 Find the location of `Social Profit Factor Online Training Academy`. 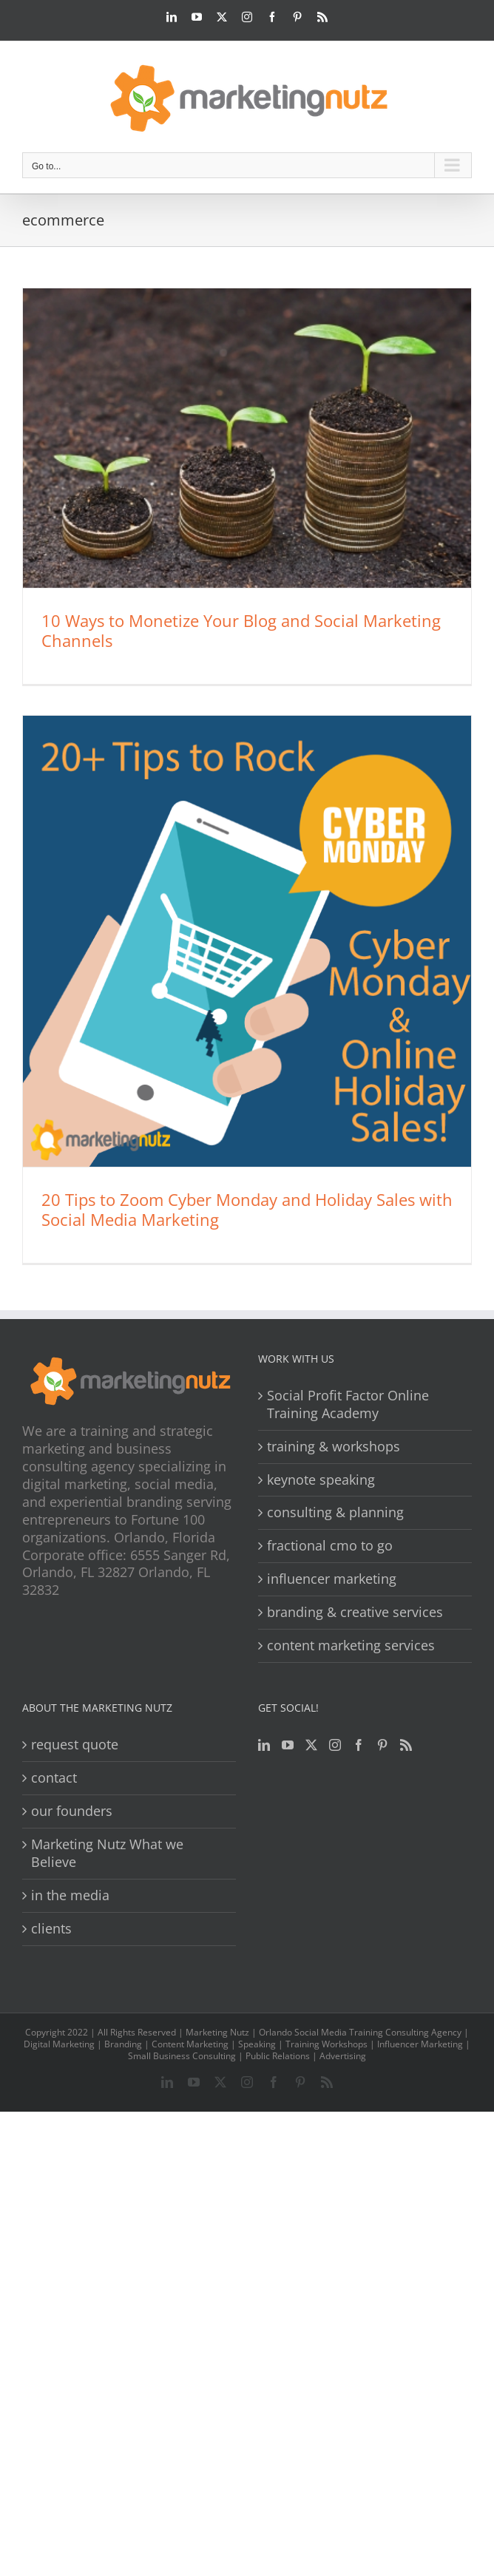

Social Profit Factor Online Training Academy is located at coordinates (348, 1404).